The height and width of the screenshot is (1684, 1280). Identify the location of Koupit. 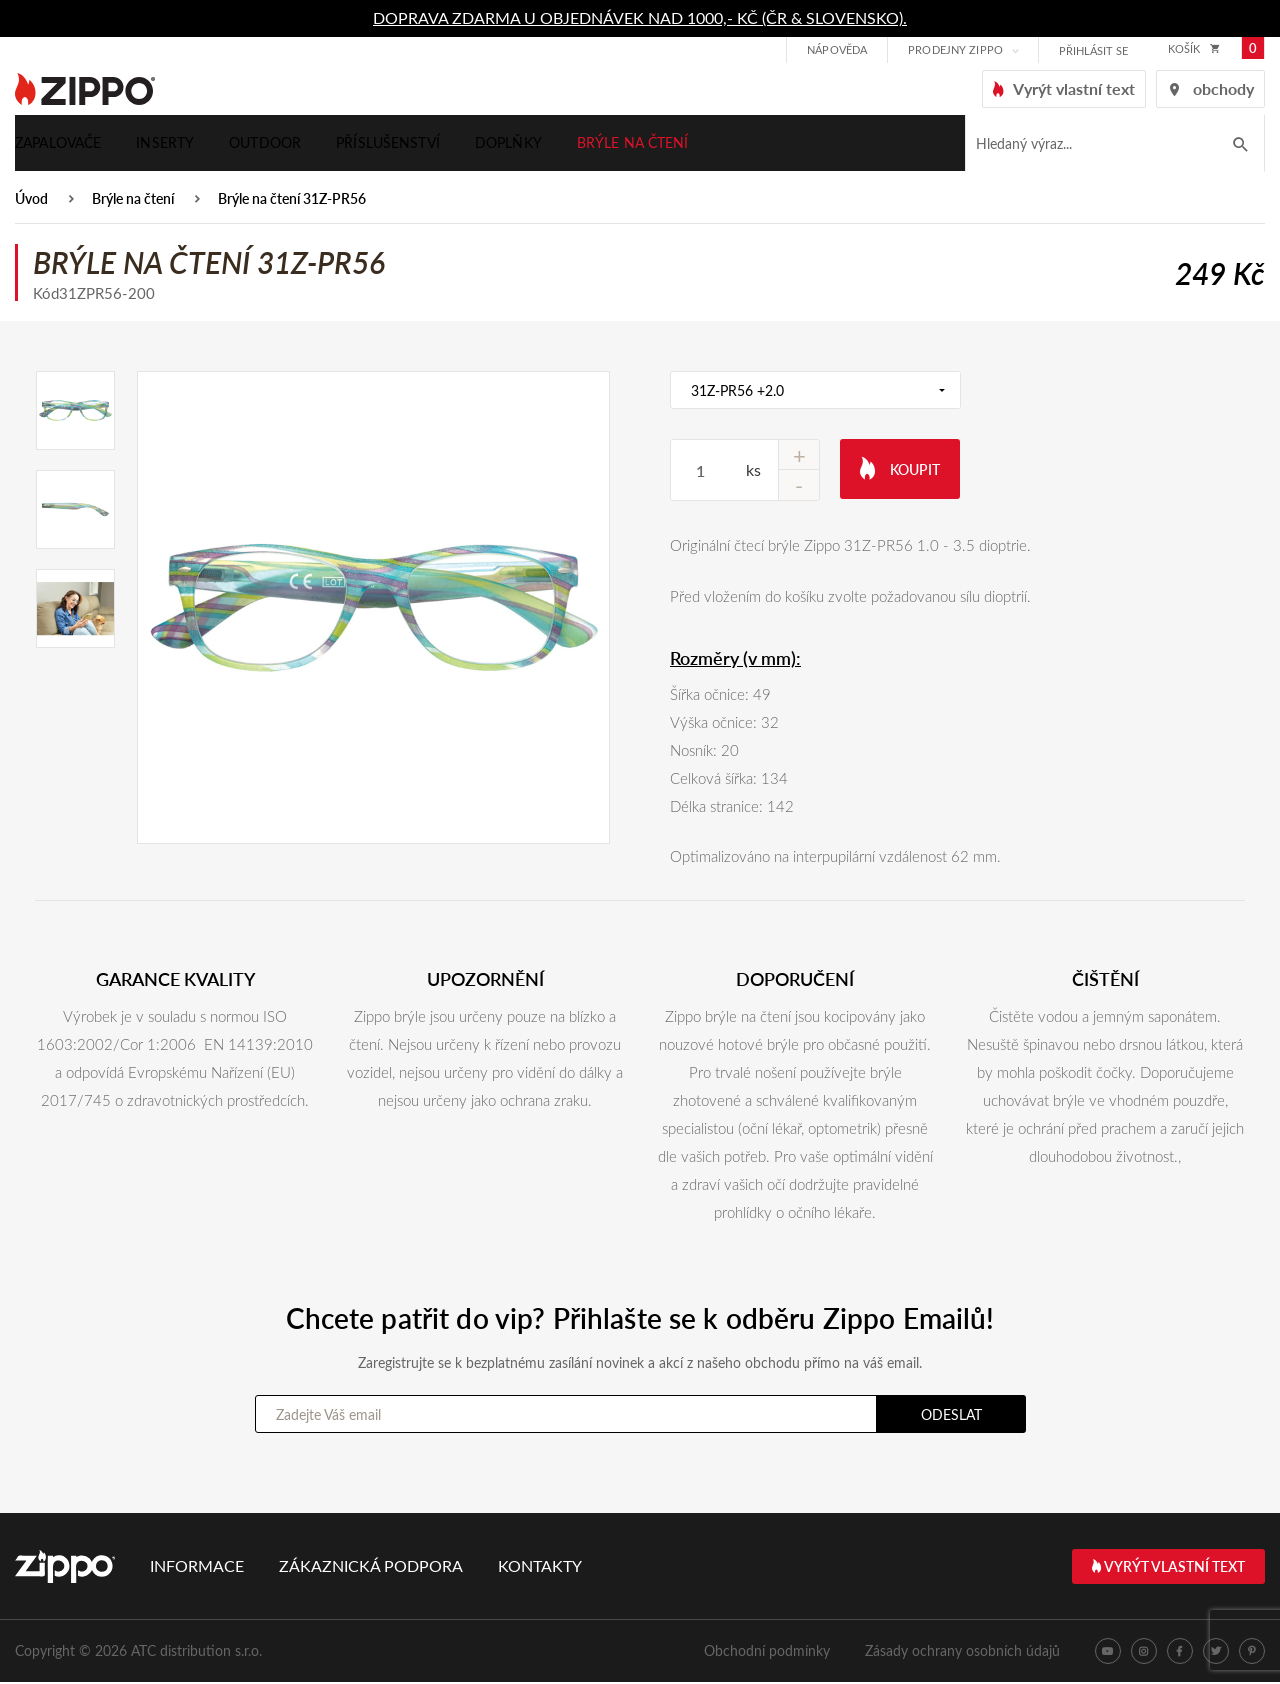
(900, 469).